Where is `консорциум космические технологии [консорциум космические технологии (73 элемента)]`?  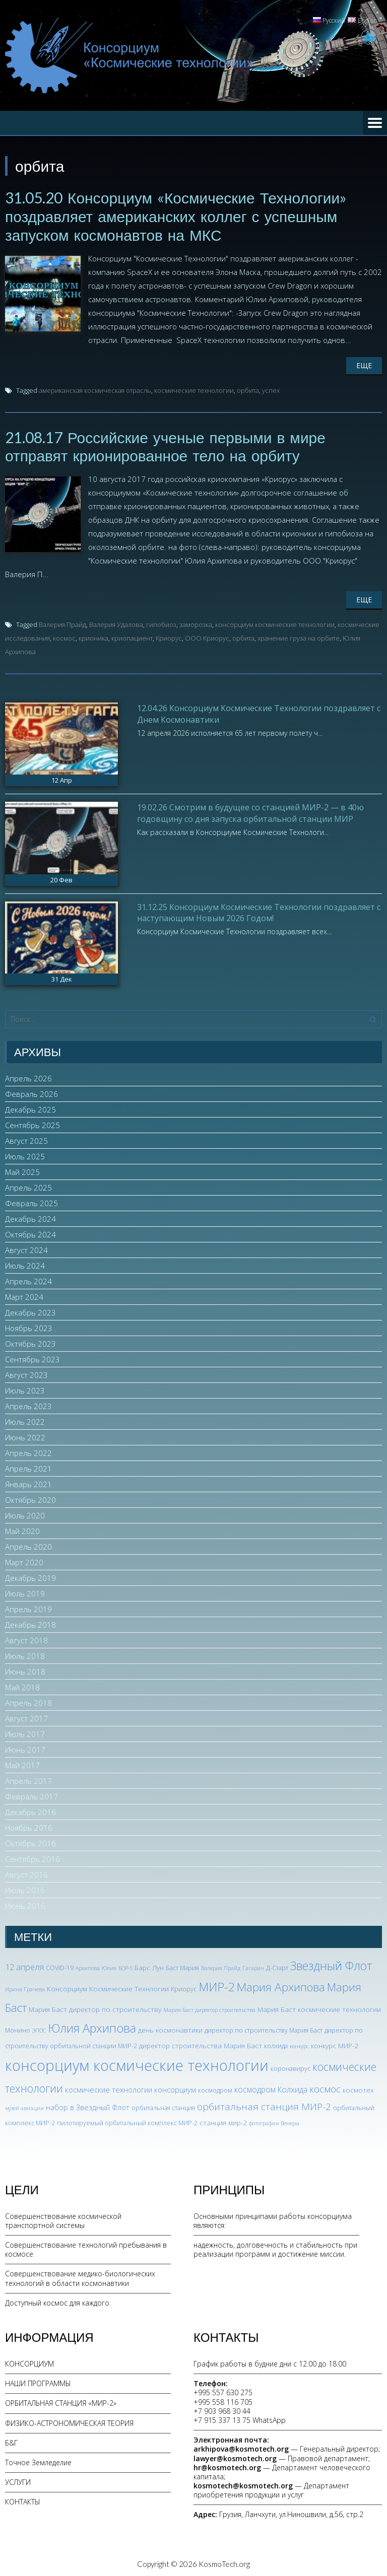
консорциум космические технологии [консорциум космические технологии (73 элемента)] is located at coordinates (137, 2063).